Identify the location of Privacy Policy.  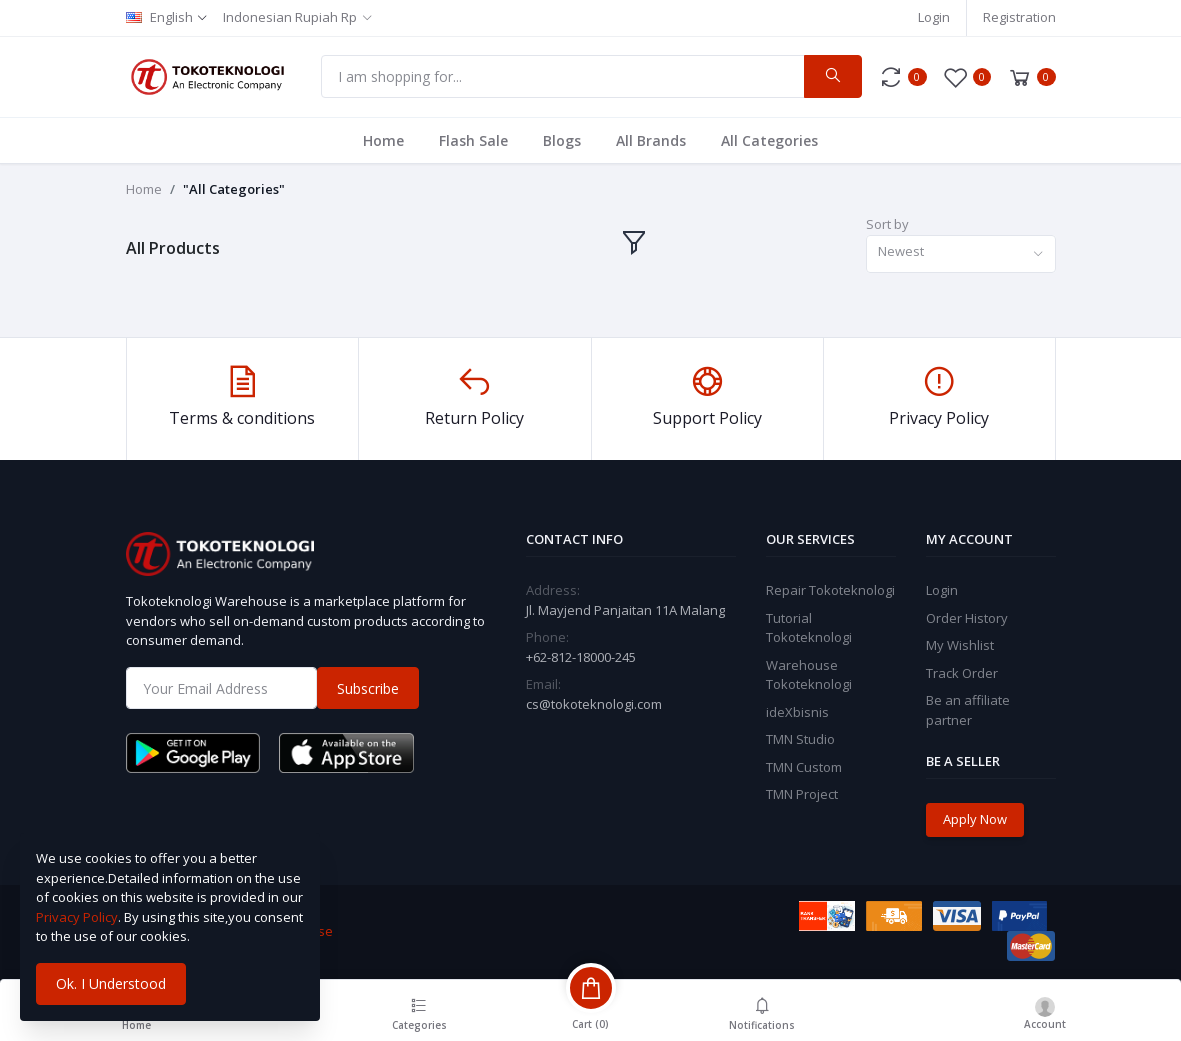
(77, 917).